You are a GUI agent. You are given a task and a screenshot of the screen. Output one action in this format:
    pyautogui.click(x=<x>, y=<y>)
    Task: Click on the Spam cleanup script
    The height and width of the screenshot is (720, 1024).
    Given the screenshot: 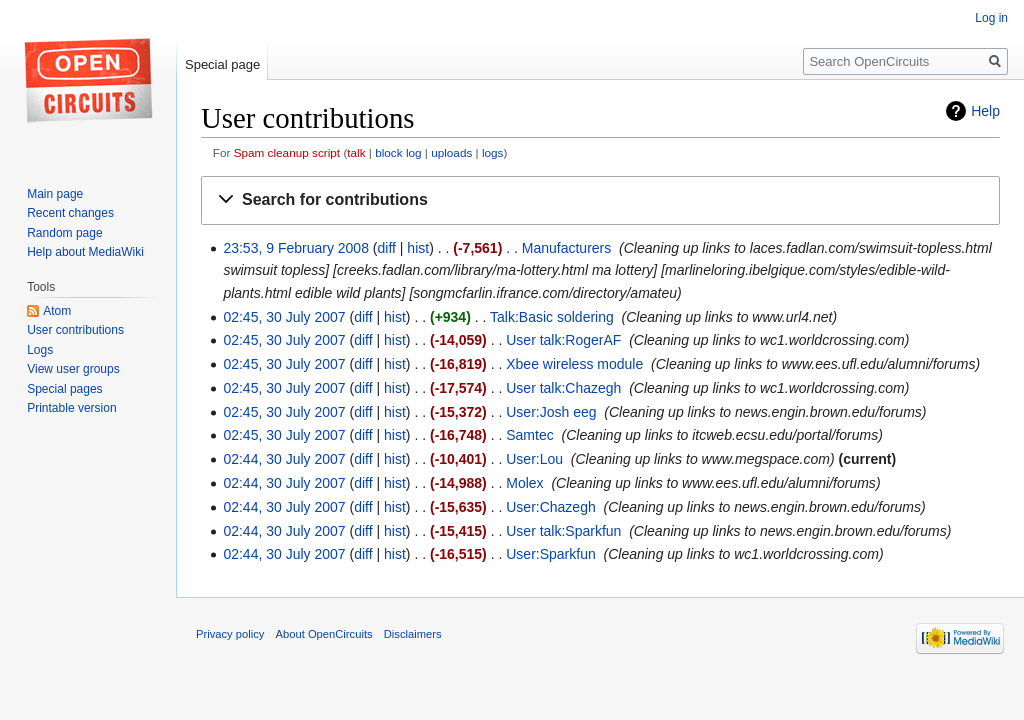 What is the action you would take?
    pyautogui.click(x=287, y=152)
    